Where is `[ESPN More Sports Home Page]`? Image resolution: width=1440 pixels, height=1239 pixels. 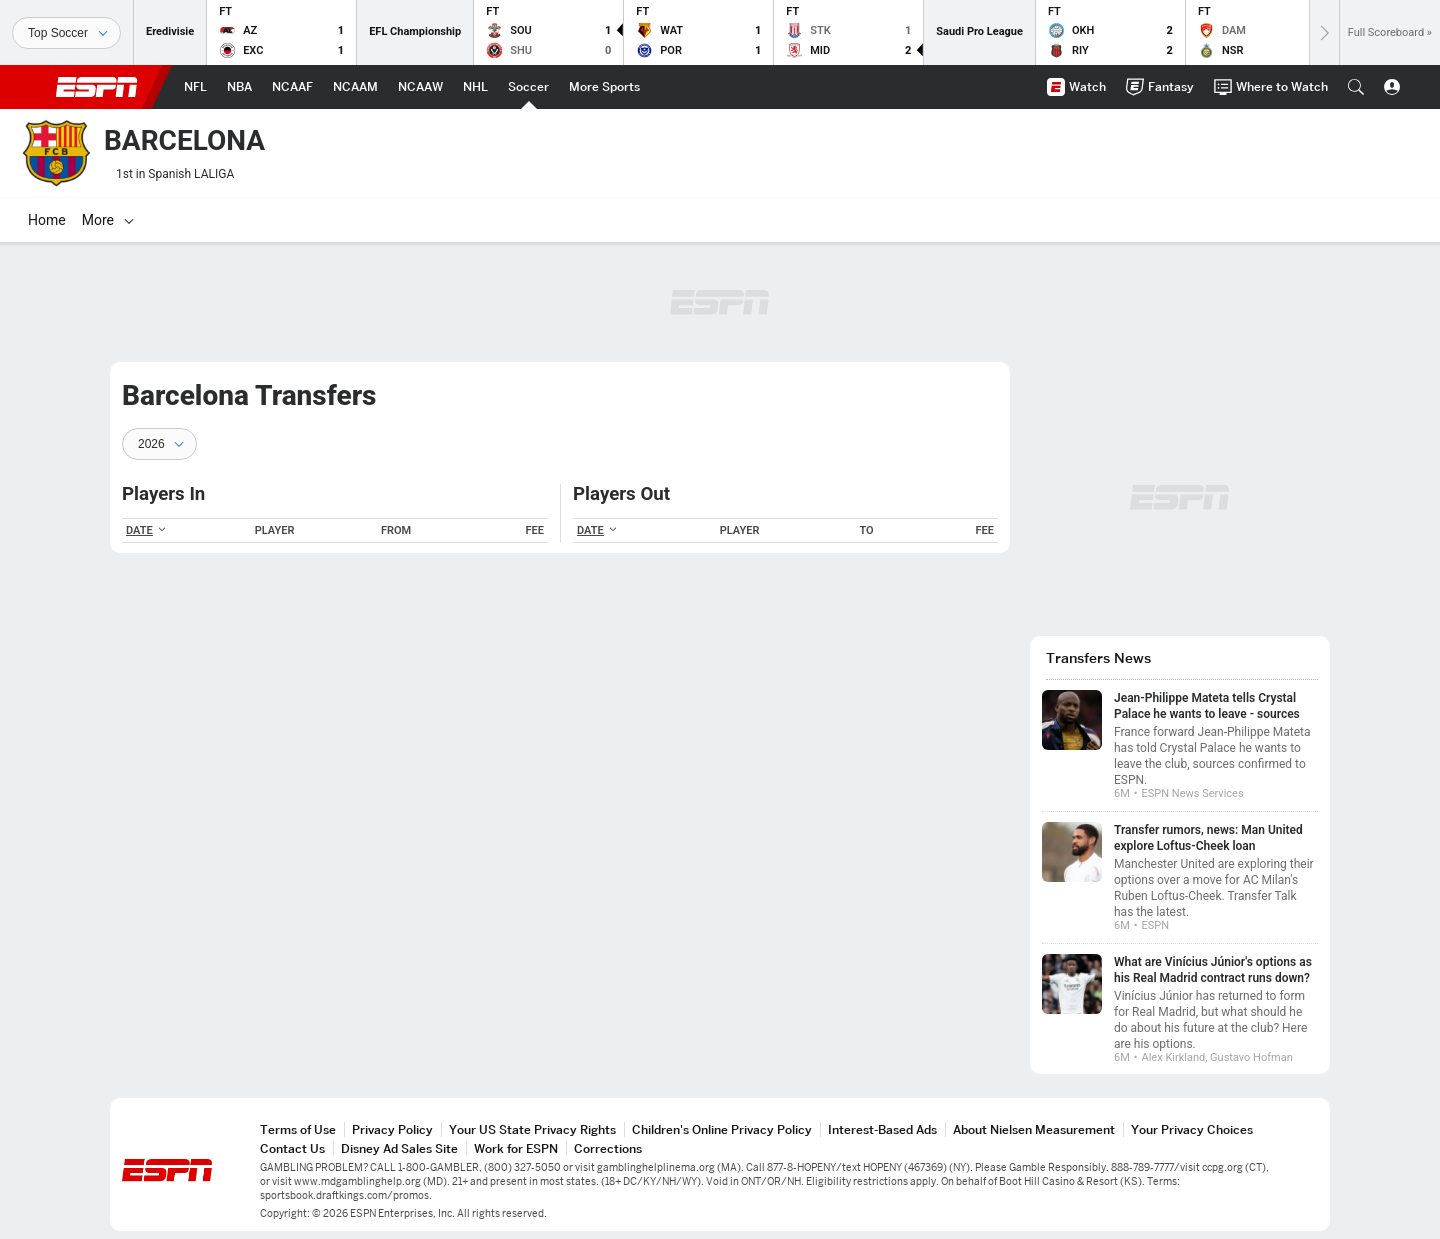 [ESPN More Sports Home Page] is located at coordinates (604, 87).